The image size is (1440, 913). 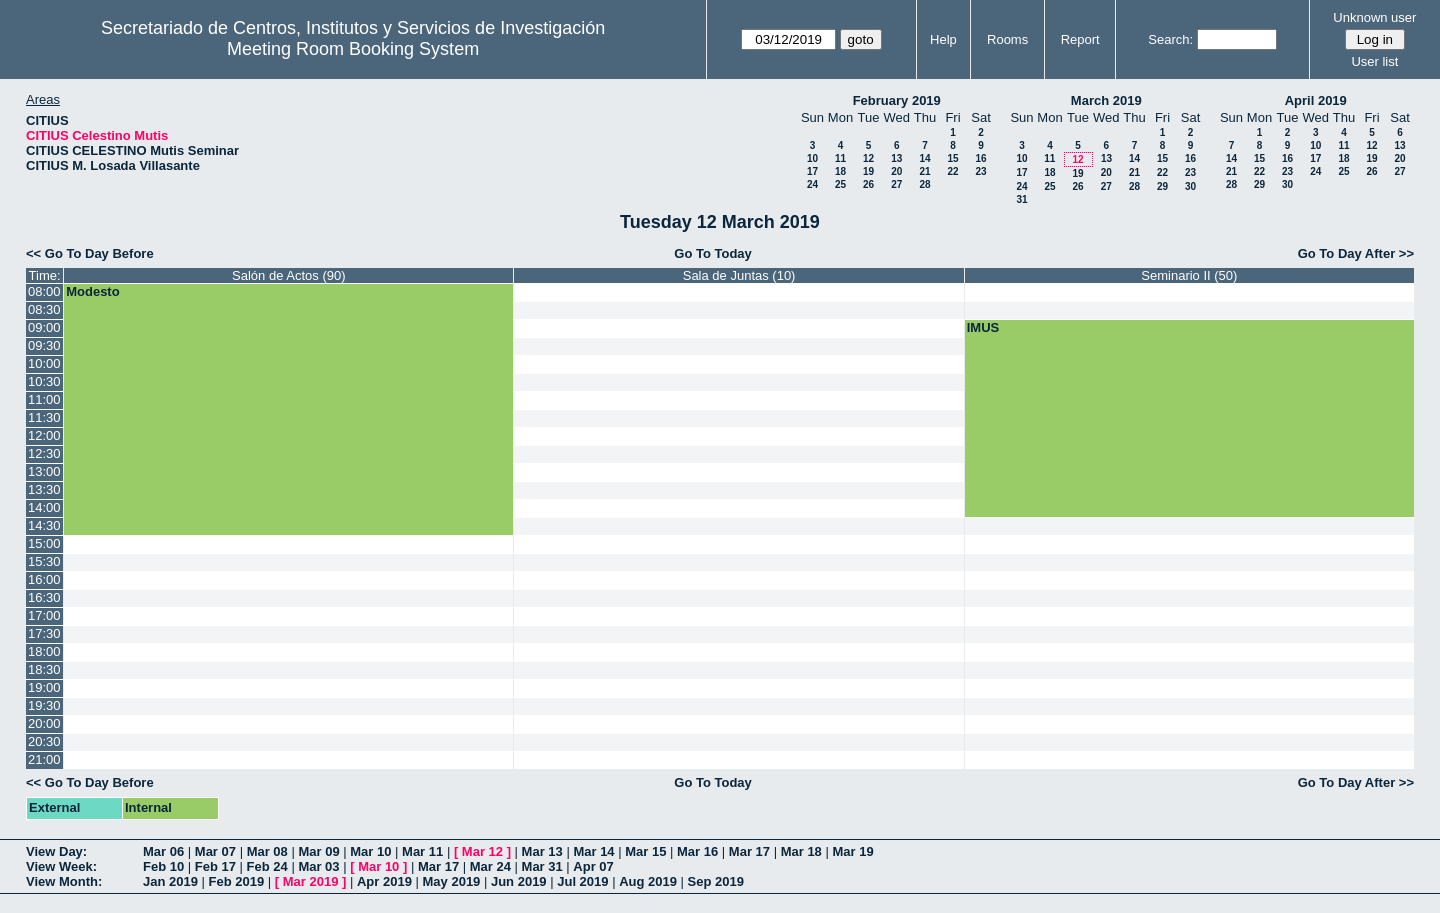 What do you see at coordinates (44, 687) in the screenshot?
I see `19:00` at bounding box center [44, 687].